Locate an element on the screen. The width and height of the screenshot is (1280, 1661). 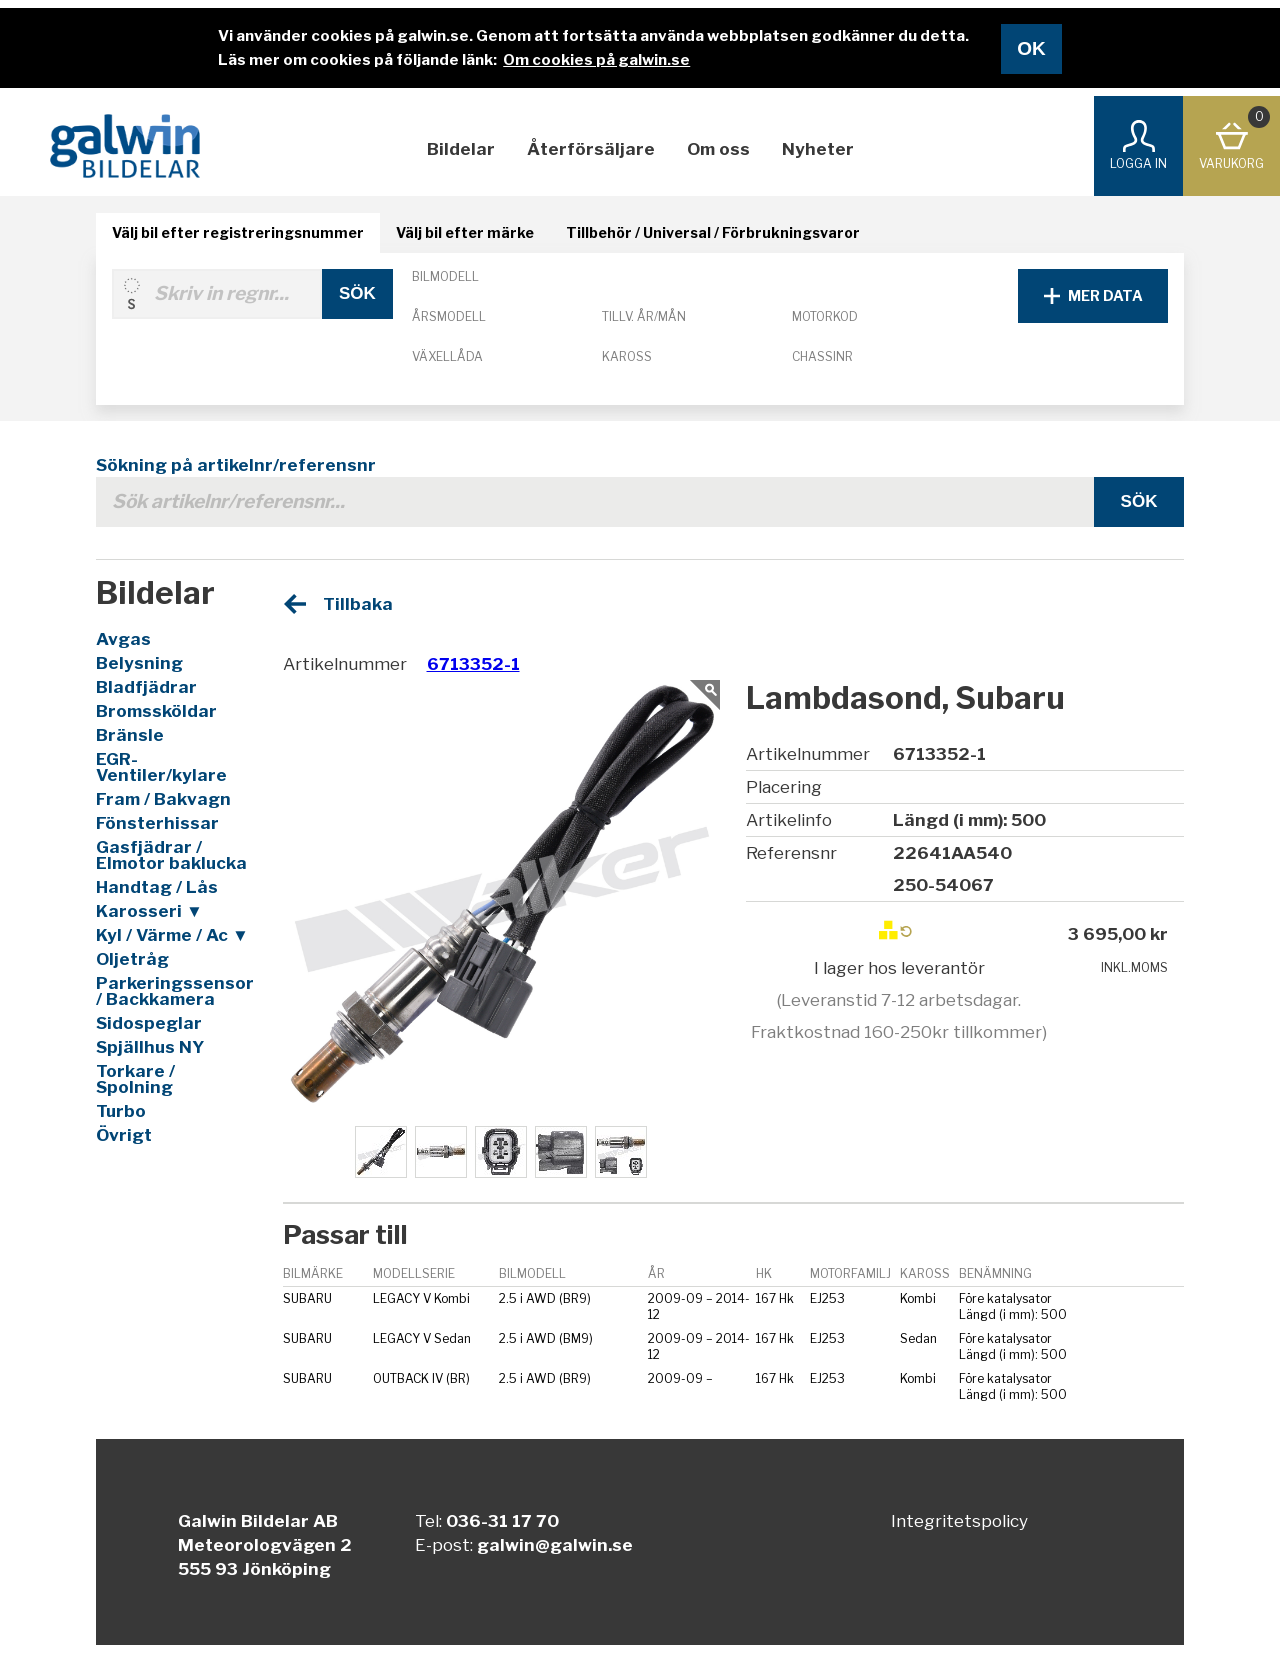
Karosseri ▼ is located at coordinates (149, 911).